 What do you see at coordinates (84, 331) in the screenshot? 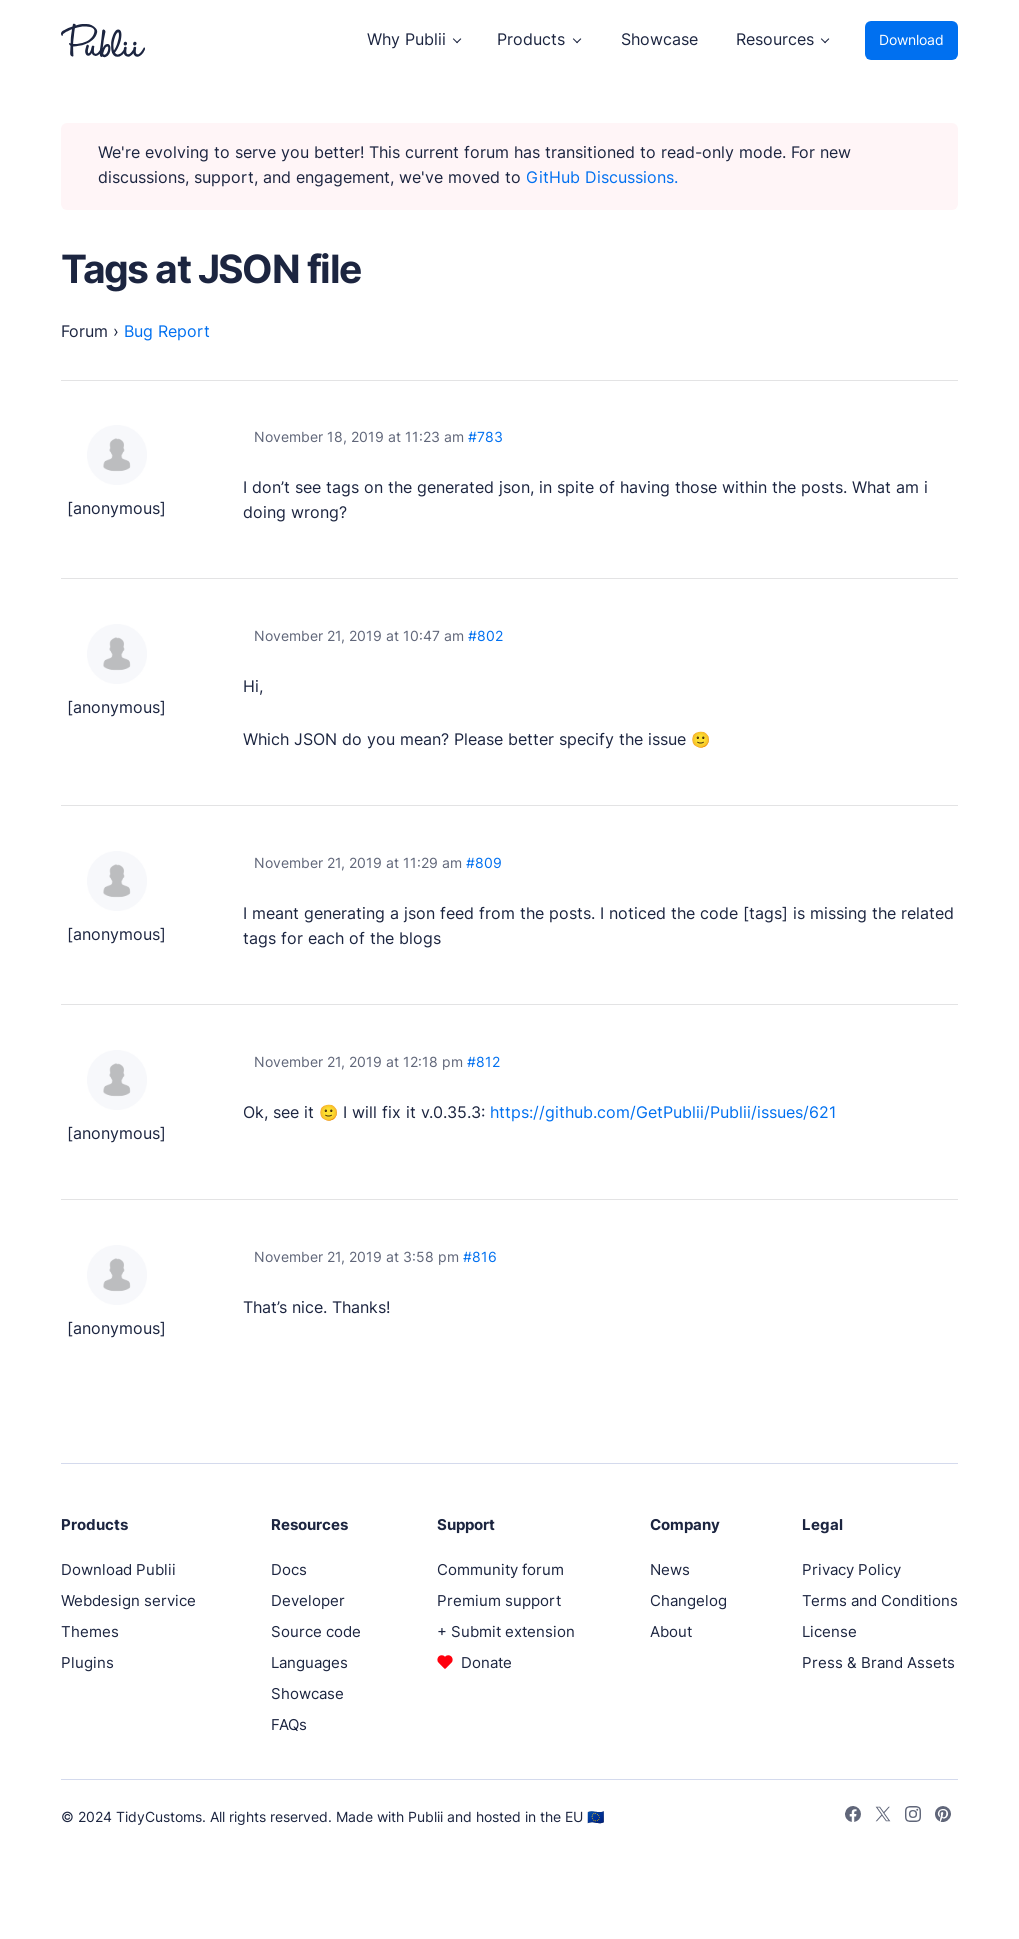
I see `Forum` at bounding box center [84, 331].